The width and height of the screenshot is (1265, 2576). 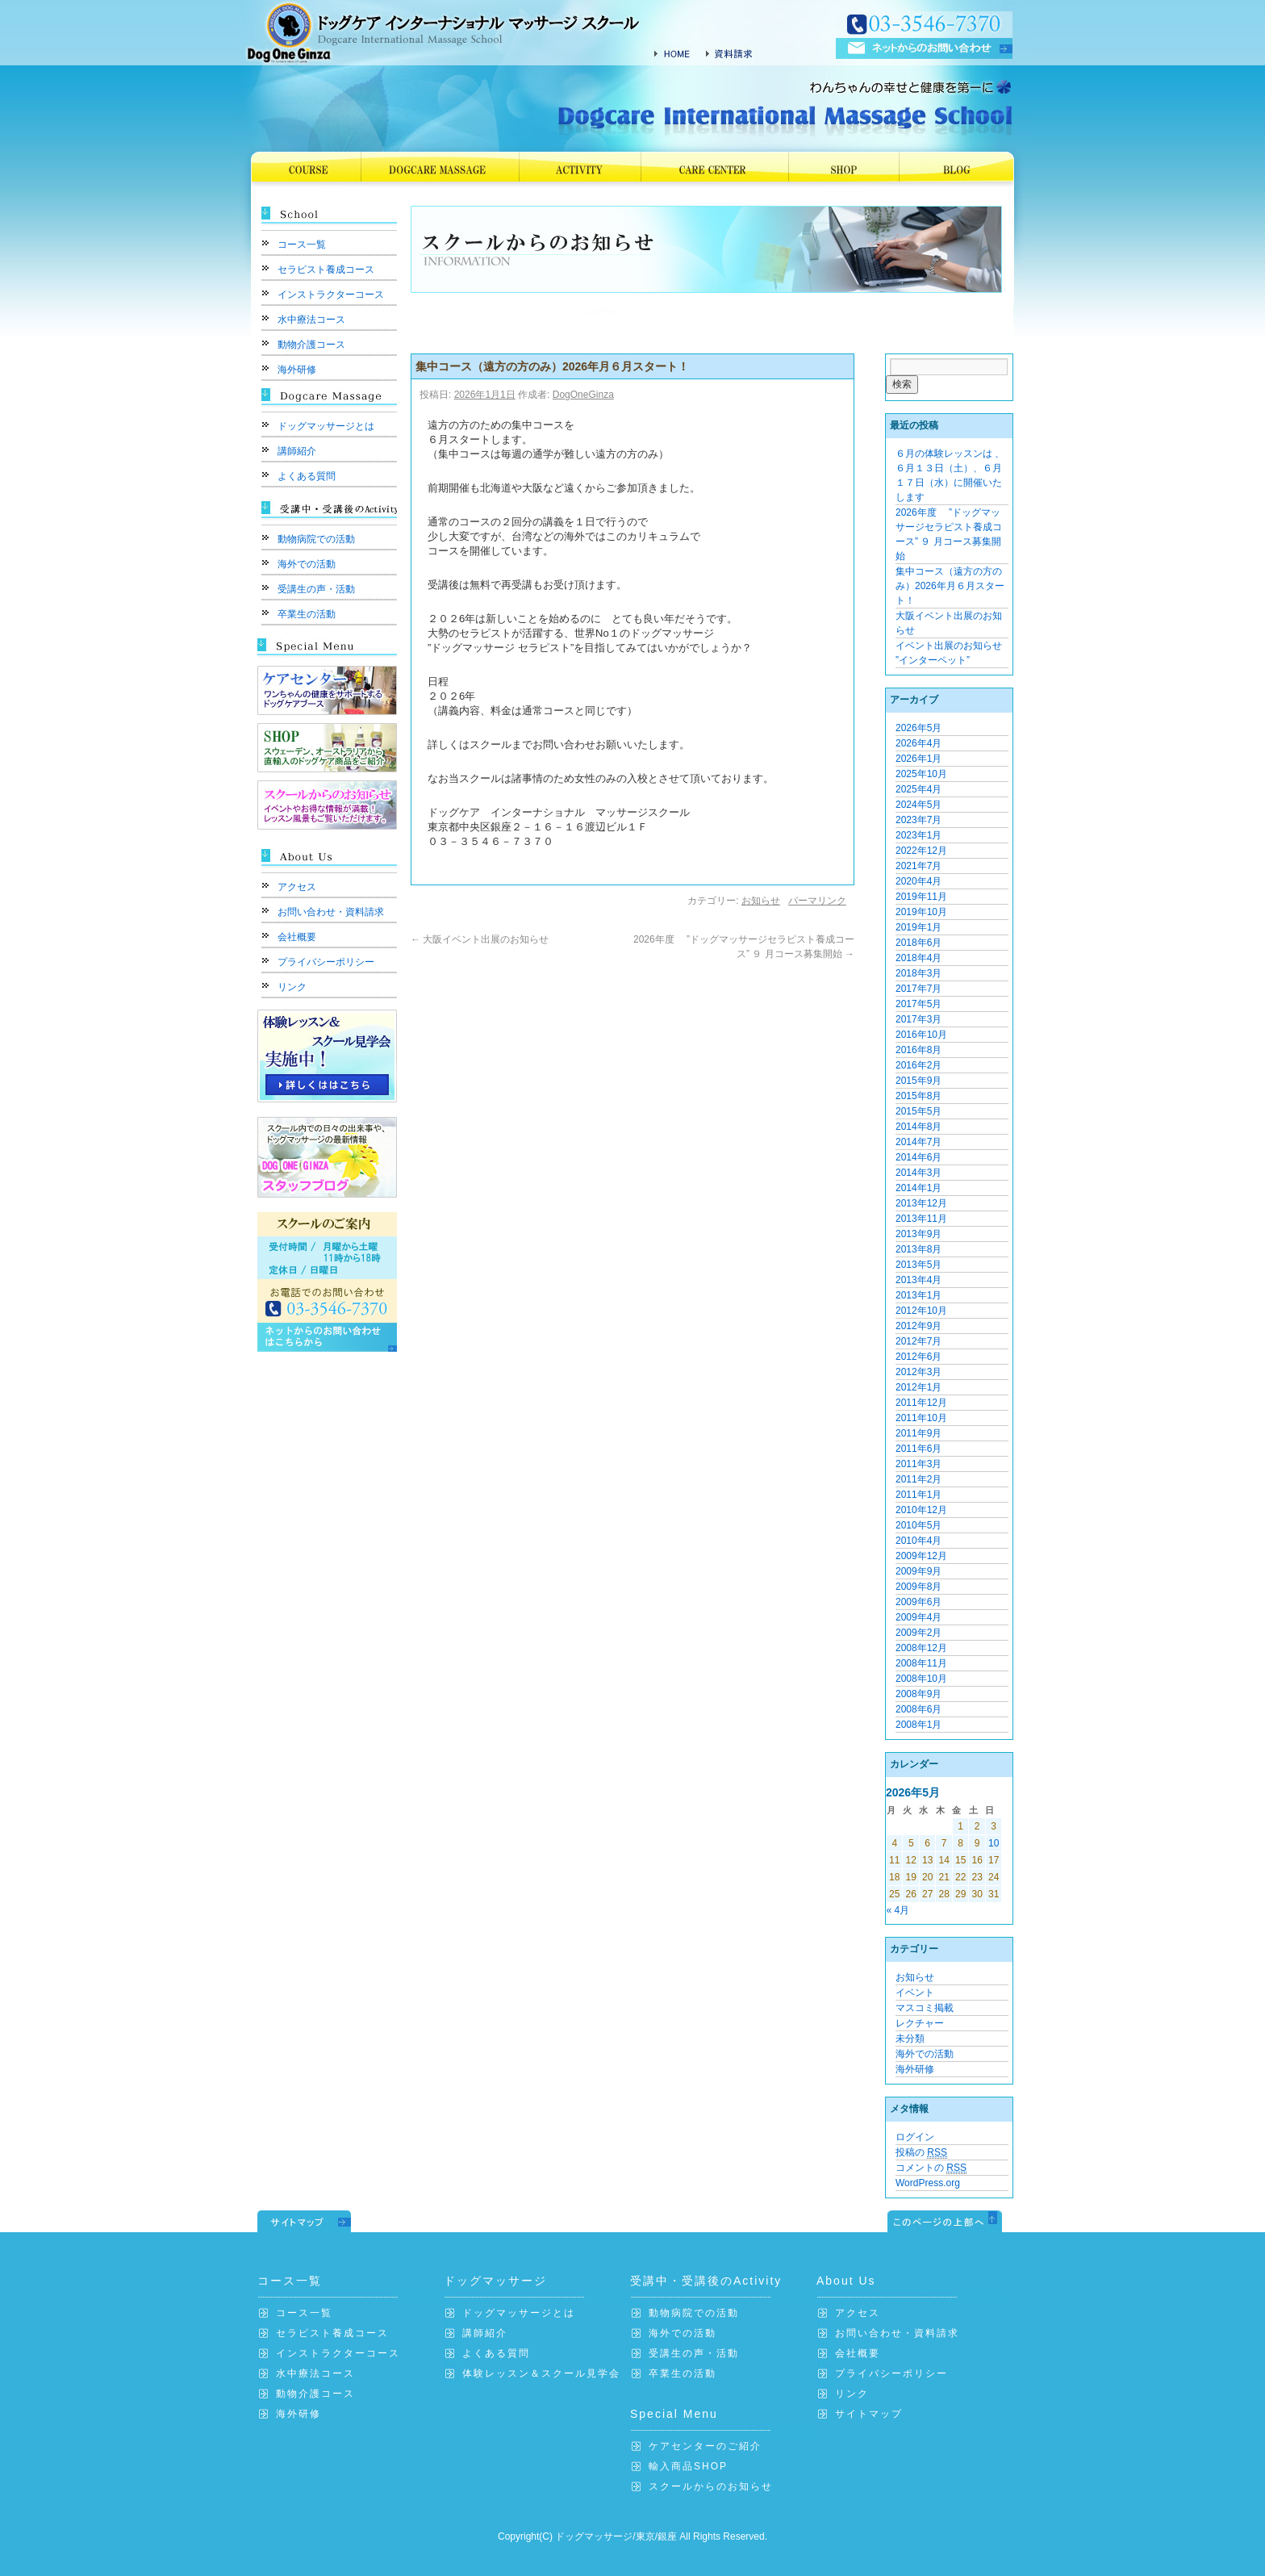 I want to click on サイトマップ, so click(x=869, y=2413).